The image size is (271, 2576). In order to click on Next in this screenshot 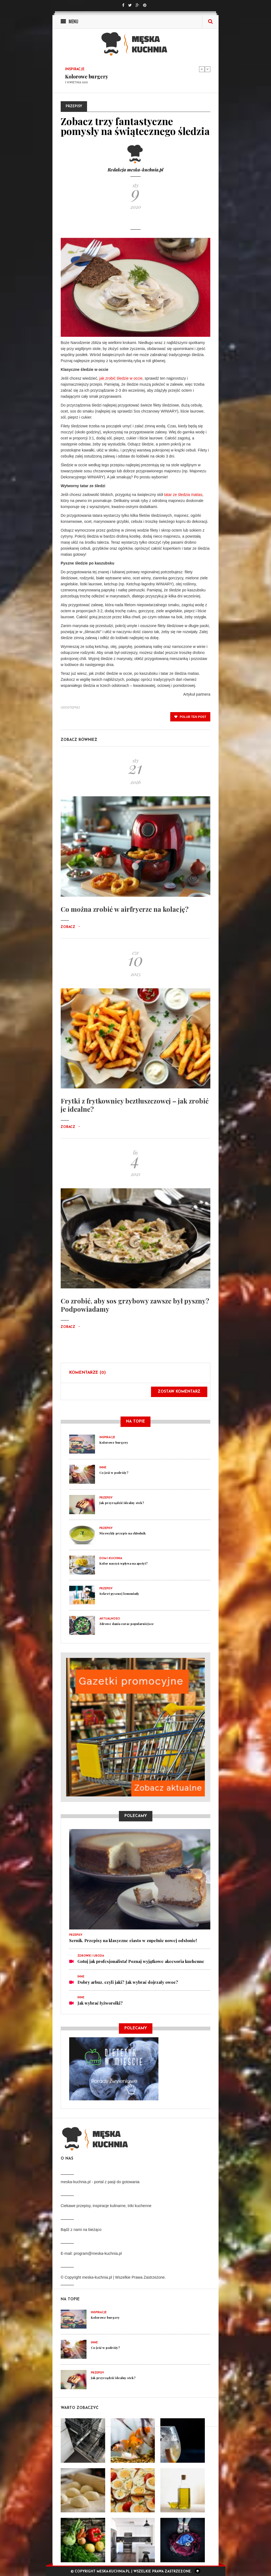, I will do `click(207, 69)`.